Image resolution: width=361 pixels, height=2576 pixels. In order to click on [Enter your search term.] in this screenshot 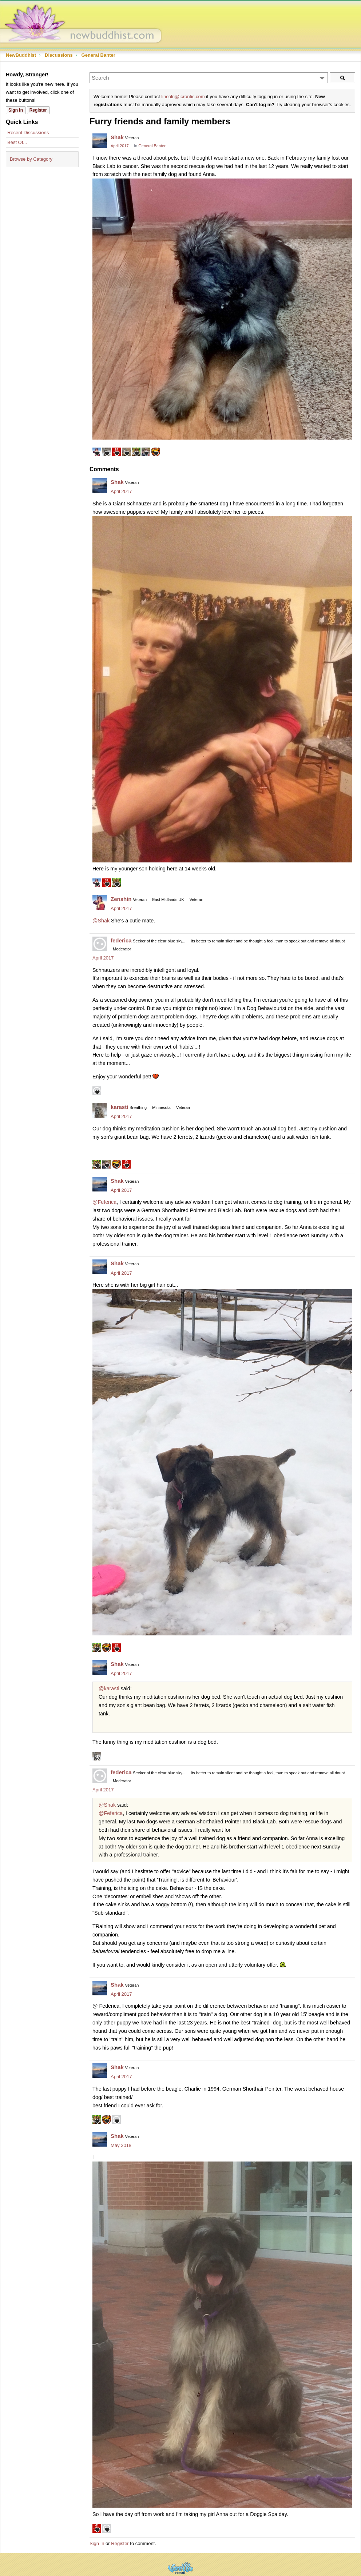, I will do `click(209, 77)`.